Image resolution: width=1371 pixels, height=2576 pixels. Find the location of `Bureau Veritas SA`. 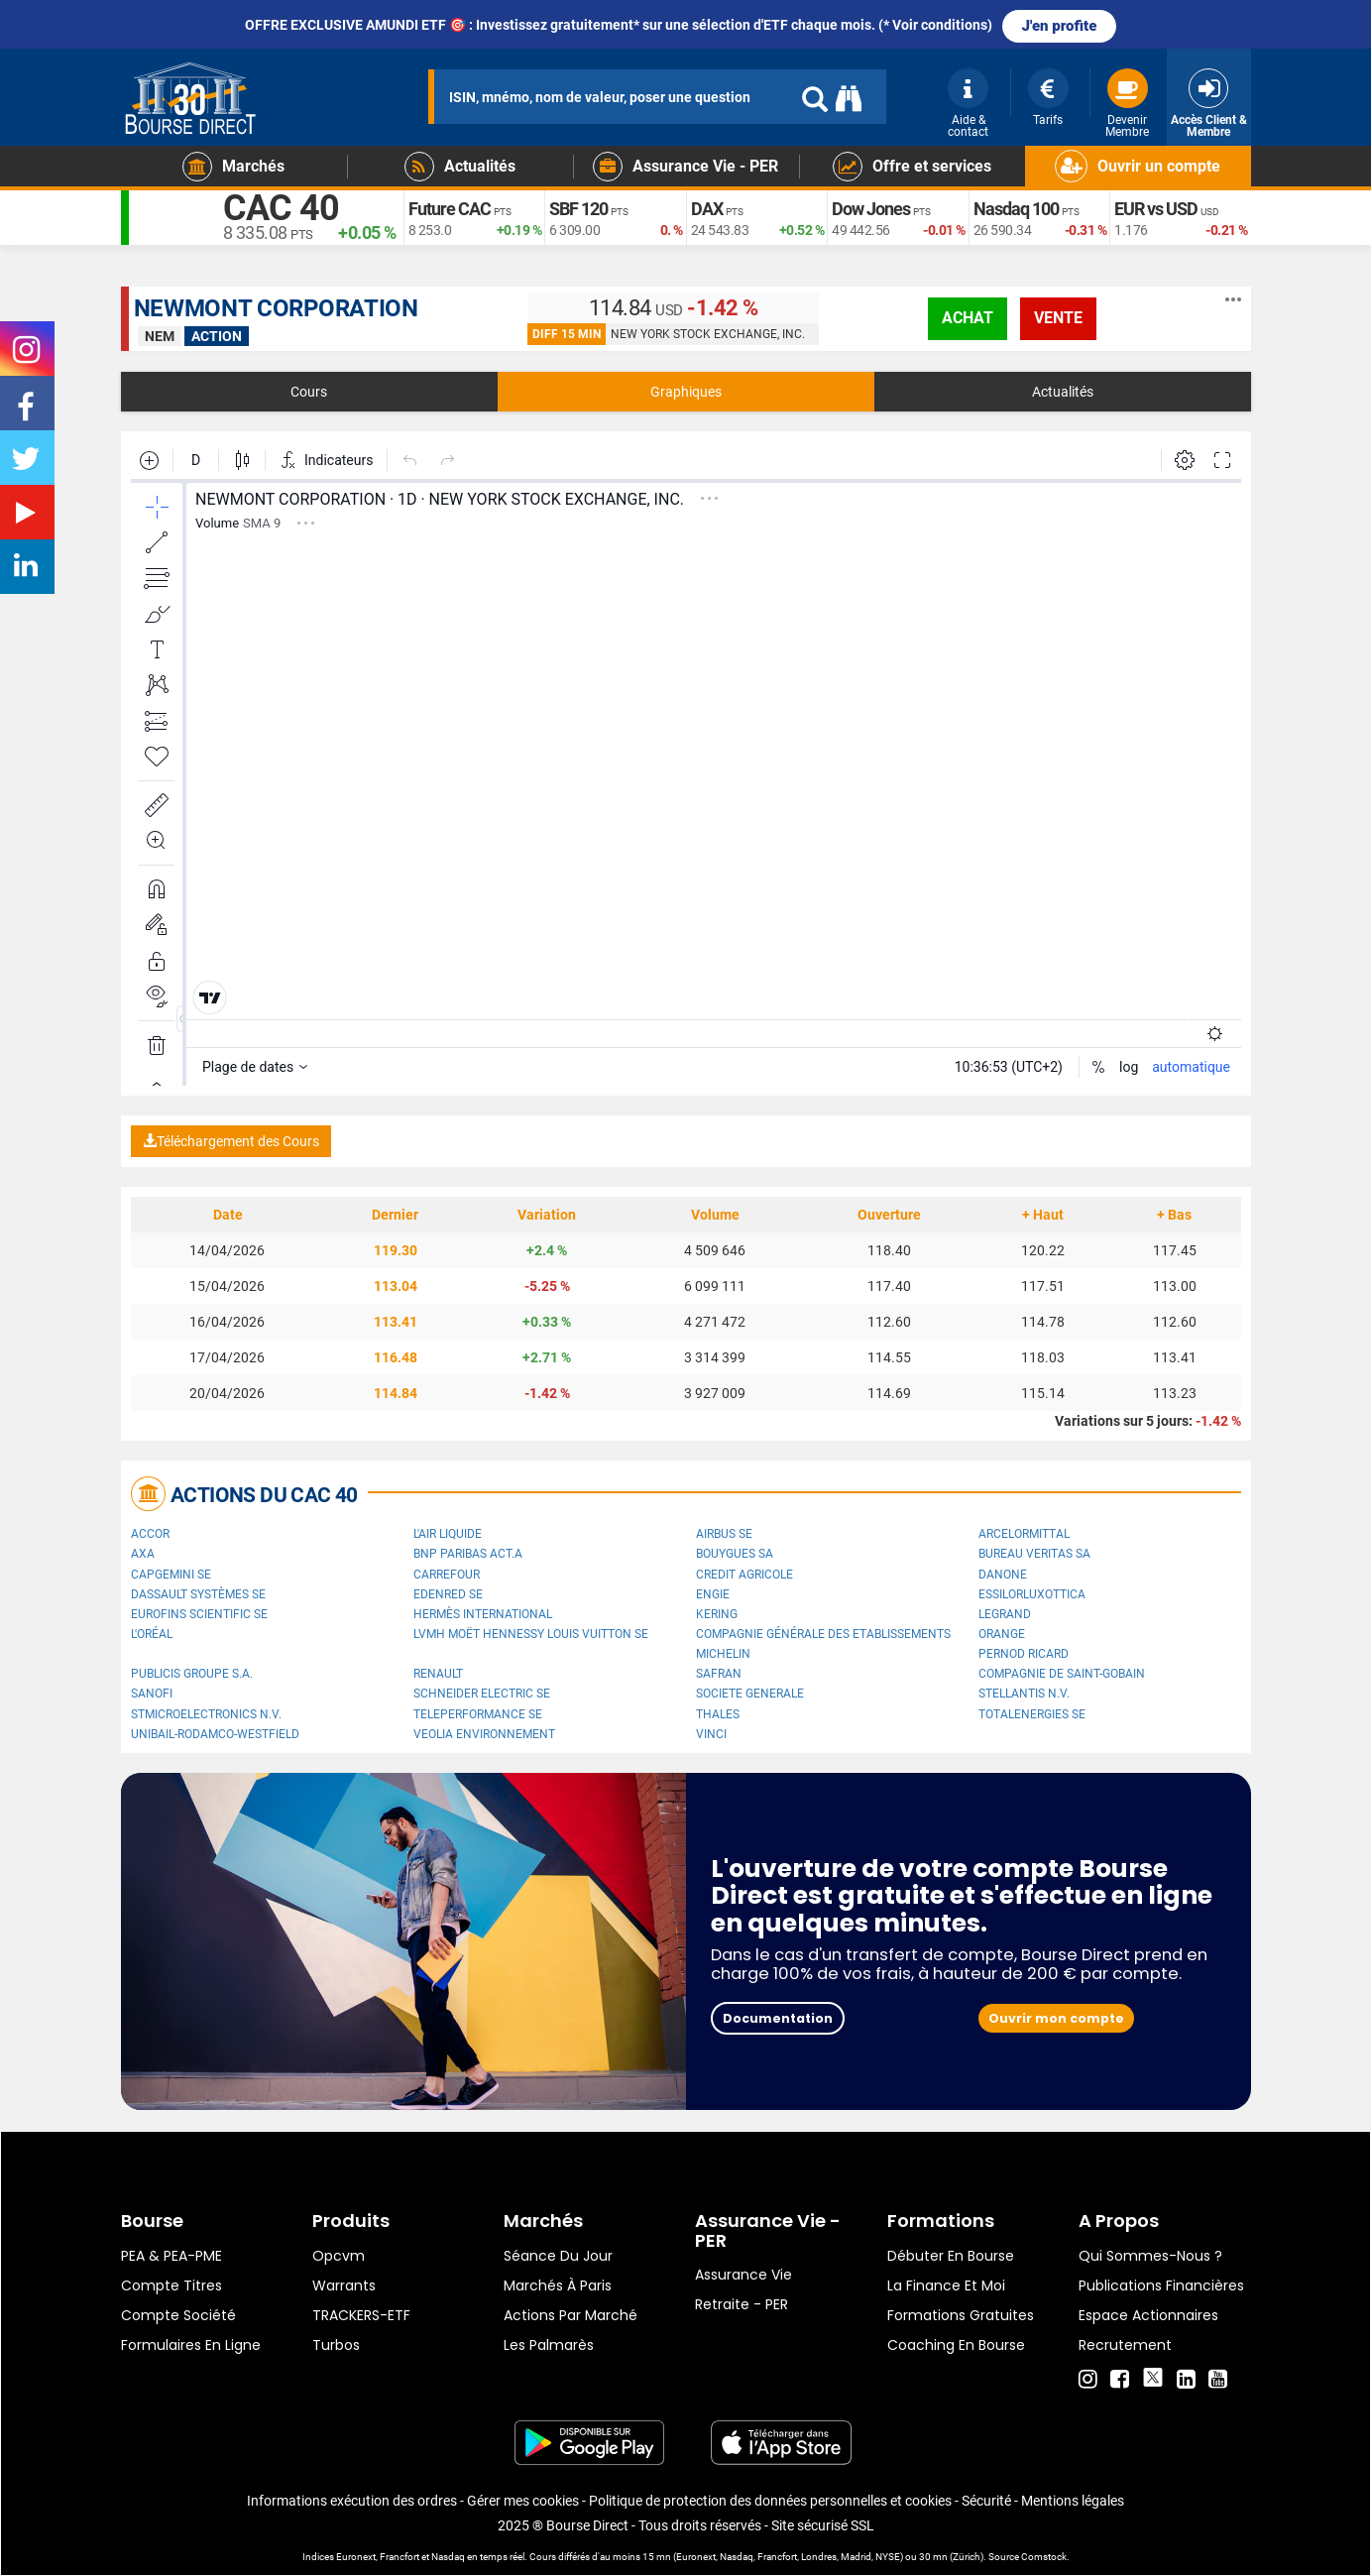

Bureau Veritas SA is located at coordinates (1034, 1554).